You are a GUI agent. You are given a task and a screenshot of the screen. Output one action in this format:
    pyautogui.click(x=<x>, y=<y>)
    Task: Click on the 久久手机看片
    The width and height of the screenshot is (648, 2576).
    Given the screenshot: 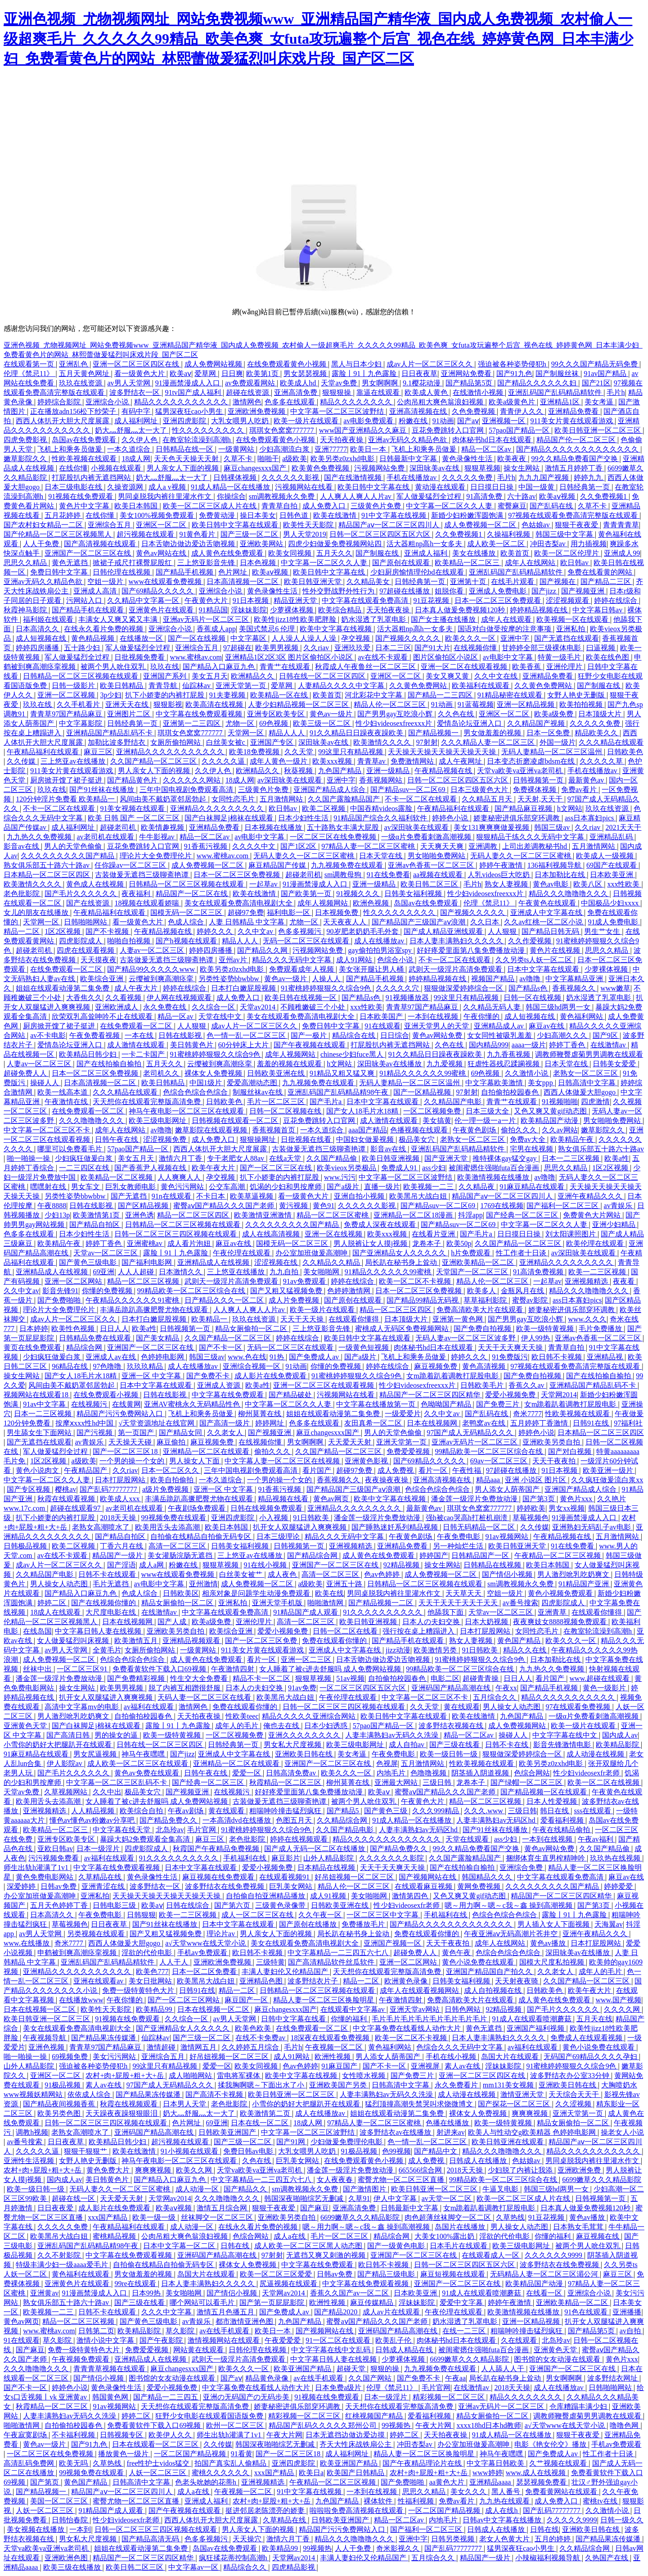 What is the action you would take?
    pyautogui.click(x=79, y=704)
    